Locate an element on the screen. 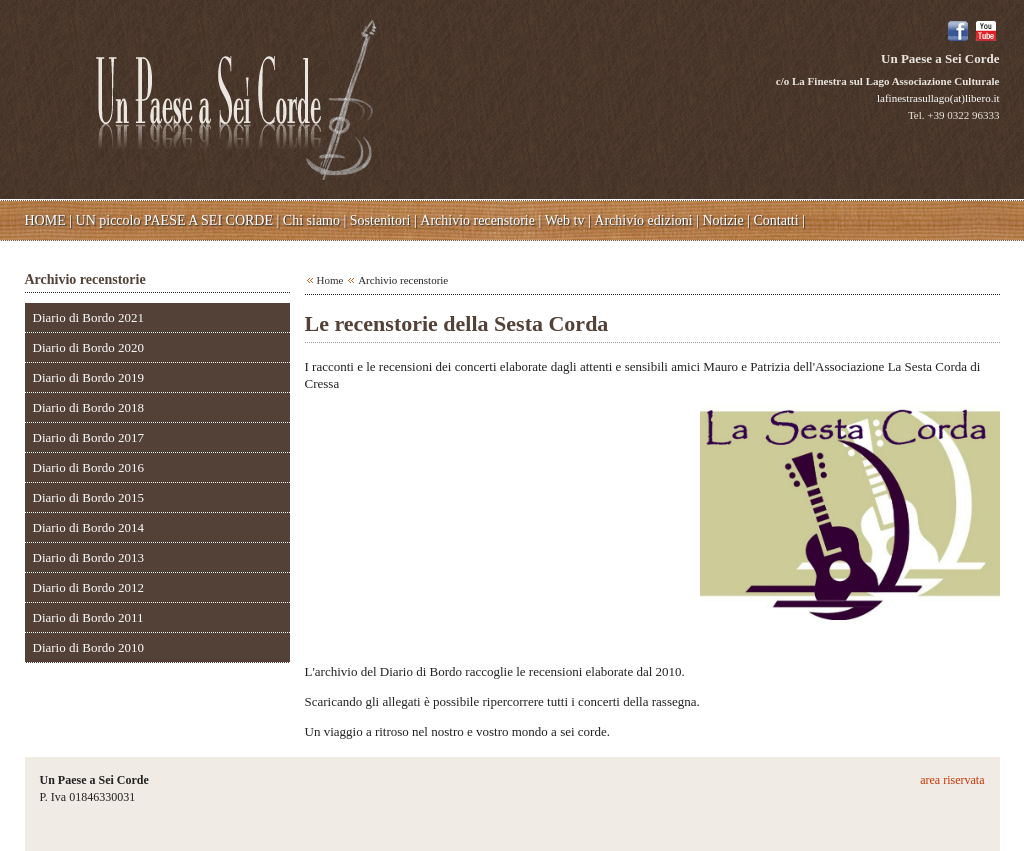 The image size is (1024, 851). Chi siamo is located at coordinates (311, 220).